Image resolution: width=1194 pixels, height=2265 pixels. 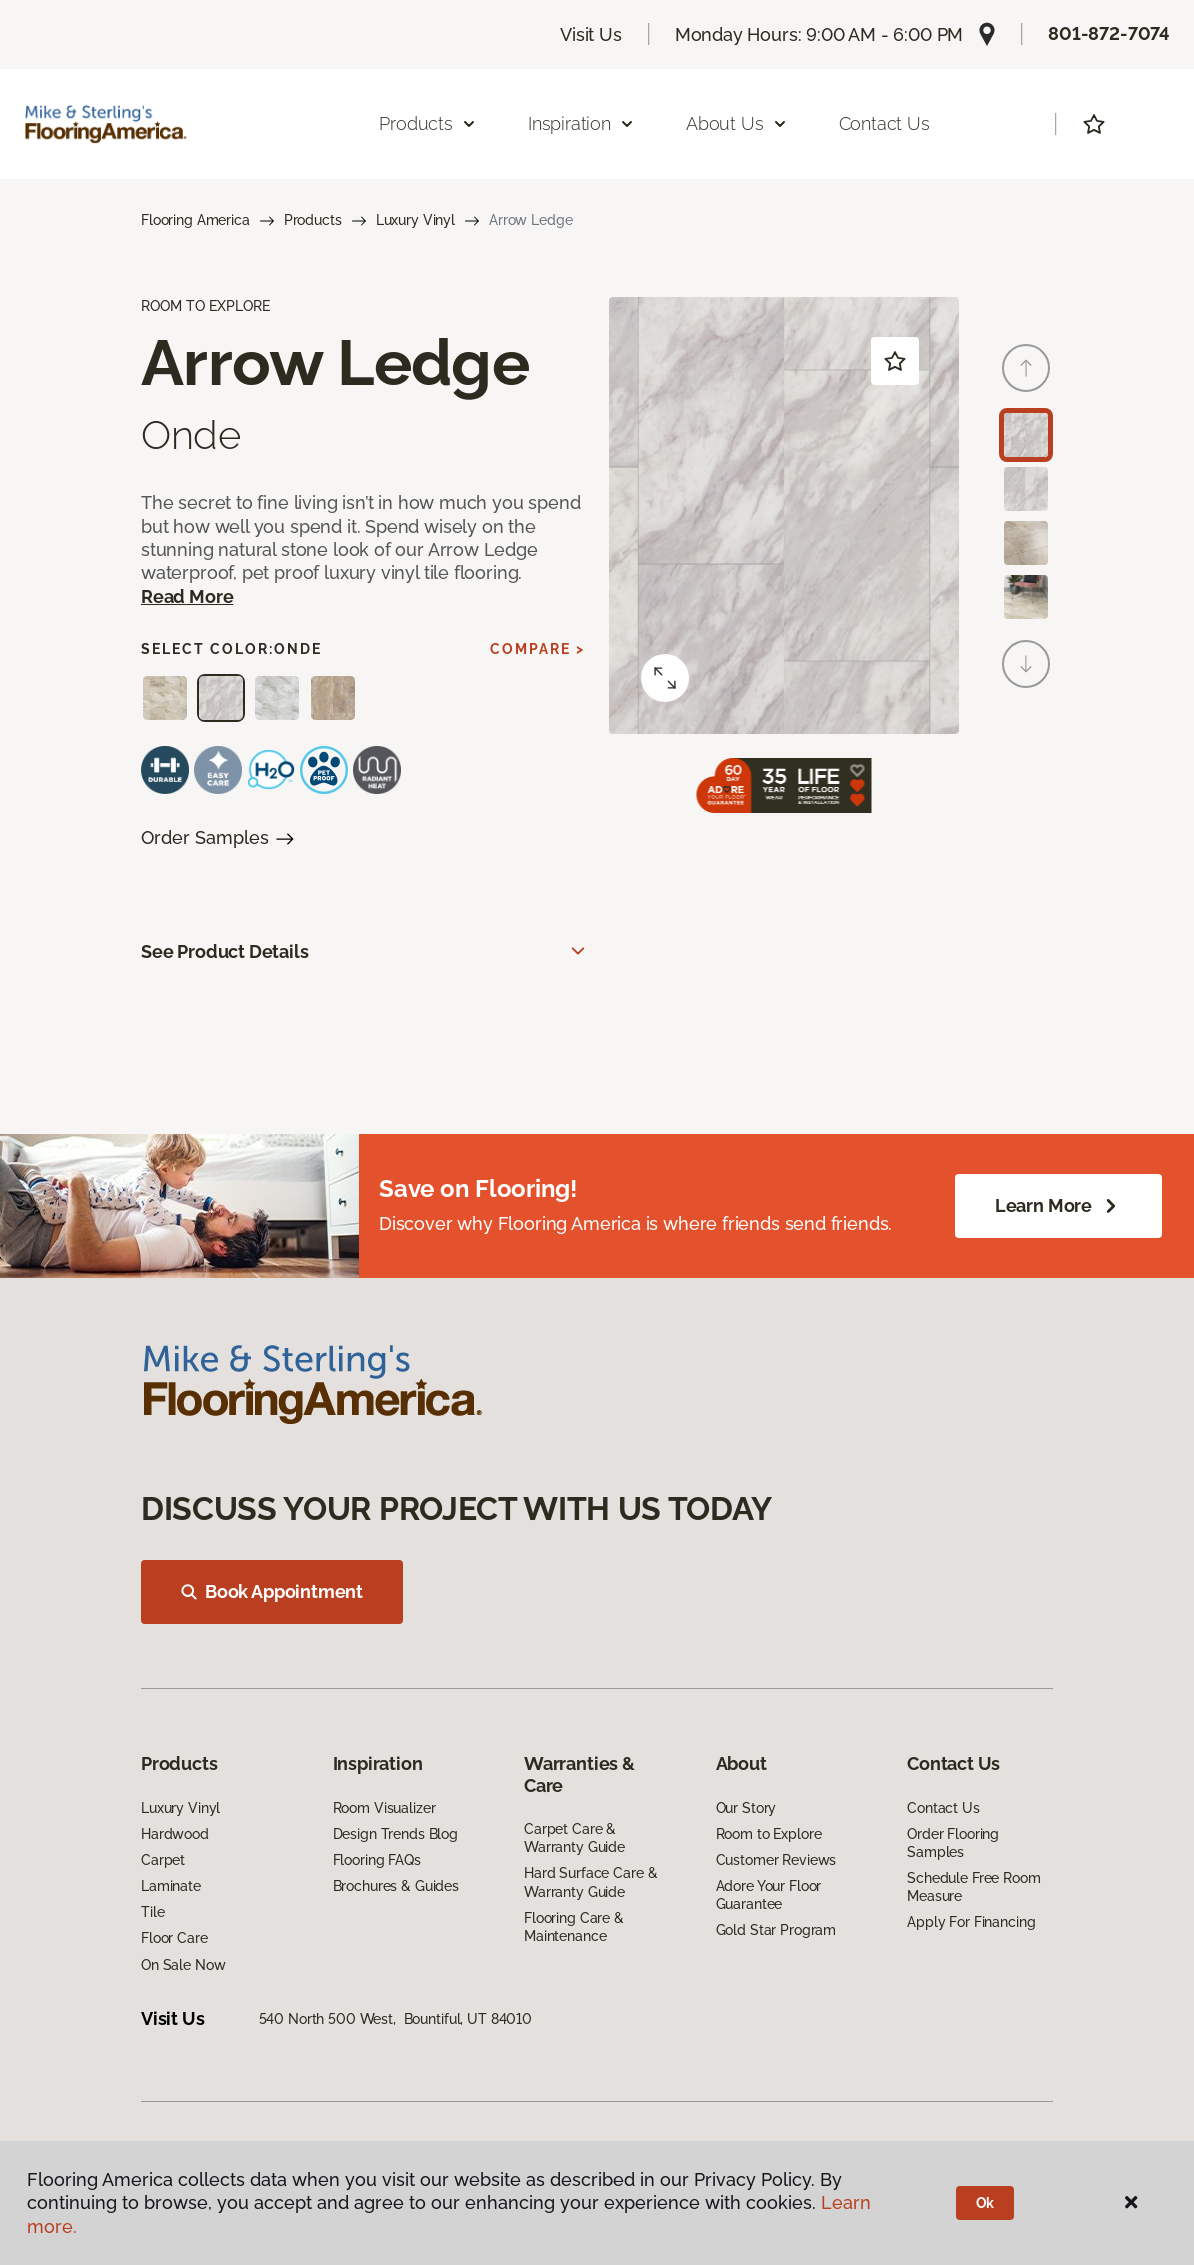 What do you see at coordinates (537, 649) in the screenshot?
I see `Compare >` at bounding box center [537, 649].